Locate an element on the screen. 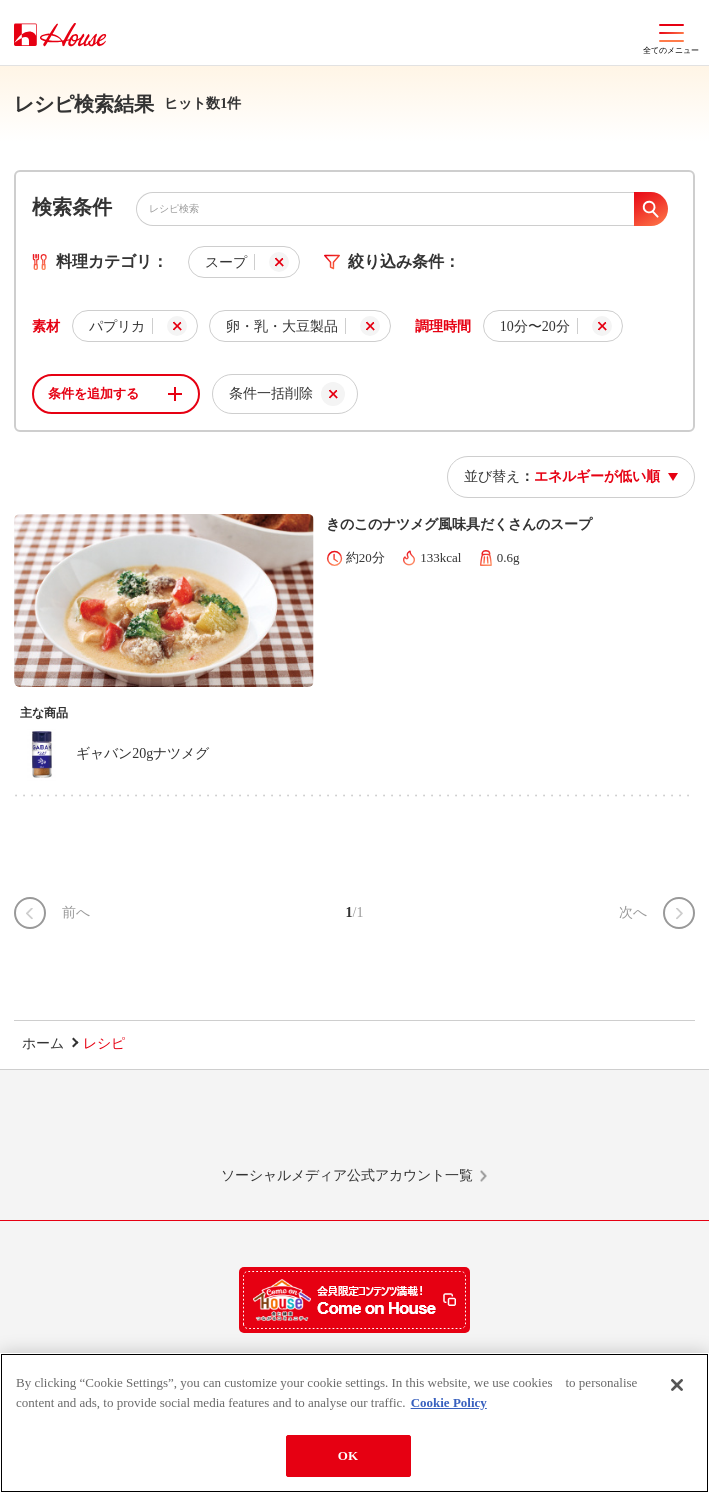 This screenshot has width=709, height=1493. ソーシャルメディア公式アカウント一覧 is located at coordinates (347, 1175).